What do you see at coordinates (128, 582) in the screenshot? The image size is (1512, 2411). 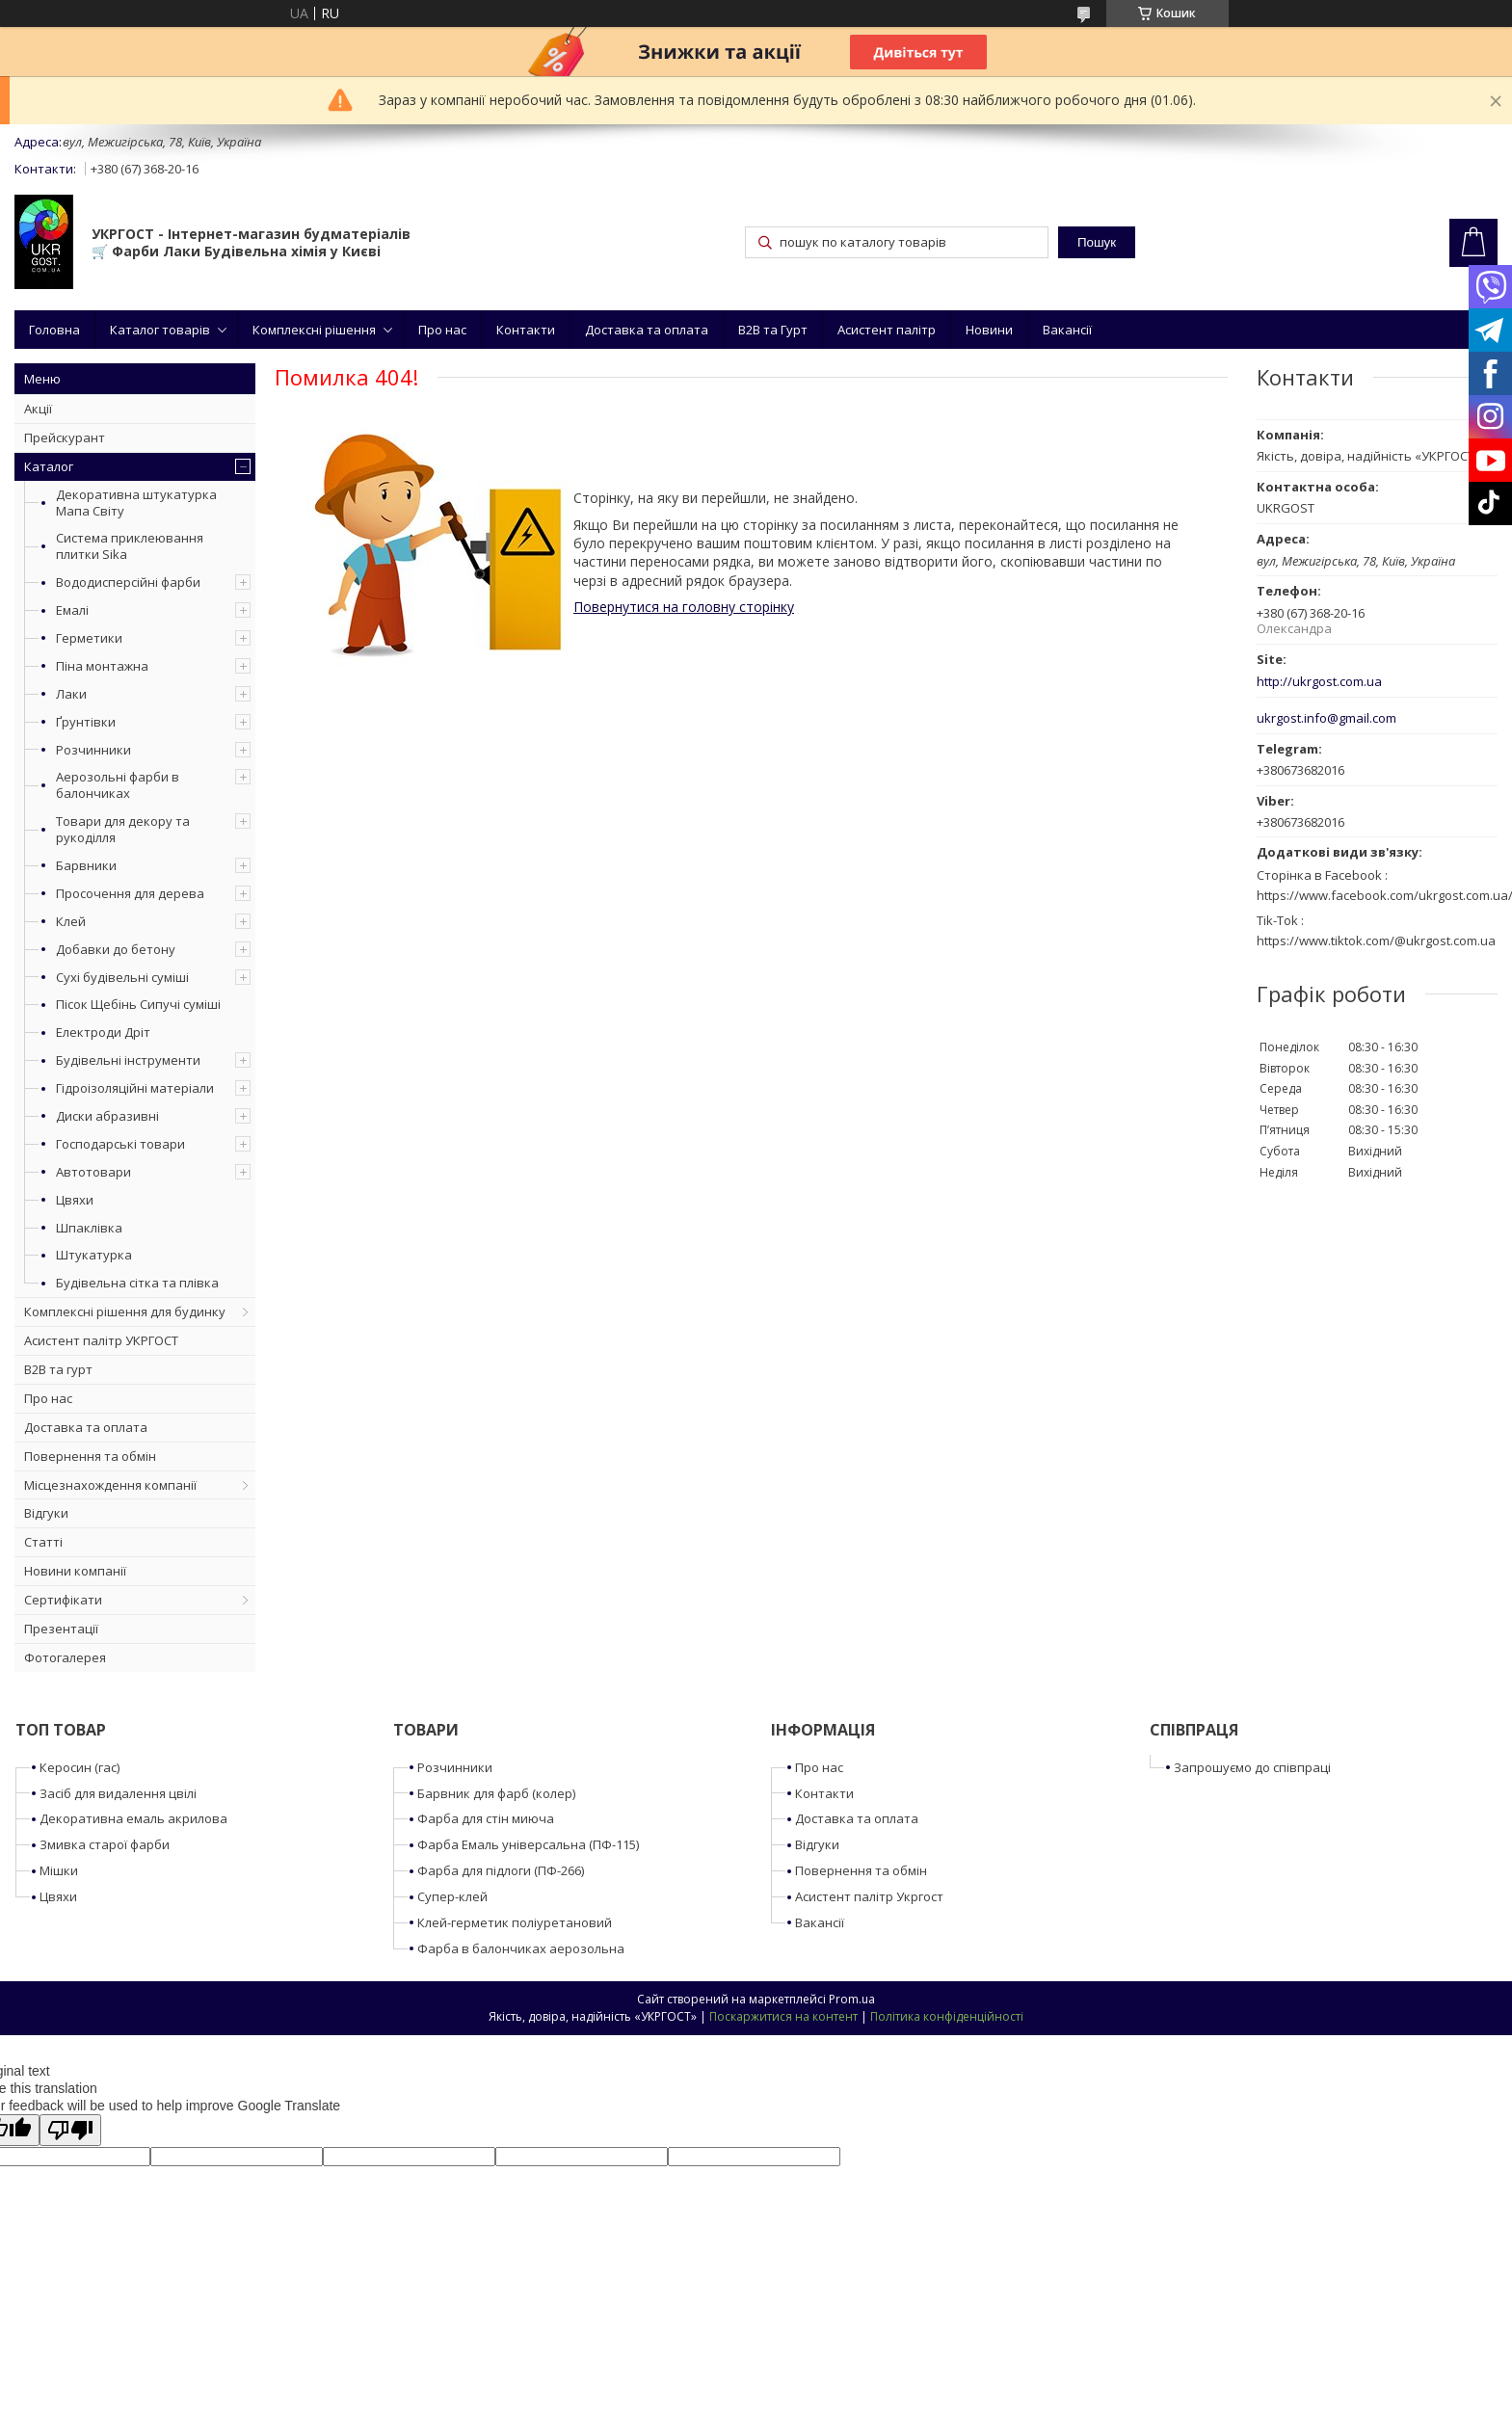 I see `Вододисперсійні фарби` at bounding box center [128, 582].